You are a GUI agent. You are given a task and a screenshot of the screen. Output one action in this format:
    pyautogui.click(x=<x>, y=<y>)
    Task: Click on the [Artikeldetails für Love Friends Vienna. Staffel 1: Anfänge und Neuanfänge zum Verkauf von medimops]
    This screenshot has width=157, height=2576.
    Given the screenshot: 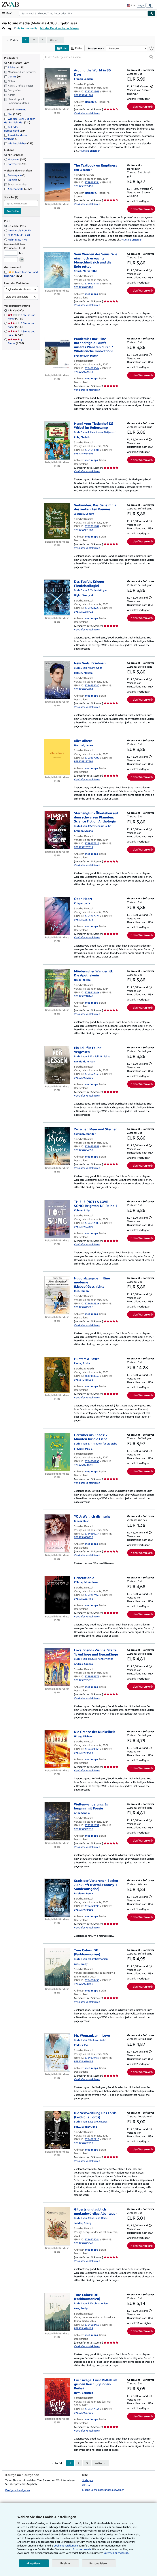 What is the action you would take?
    pyautogui.click(x=57, y=1667)
    